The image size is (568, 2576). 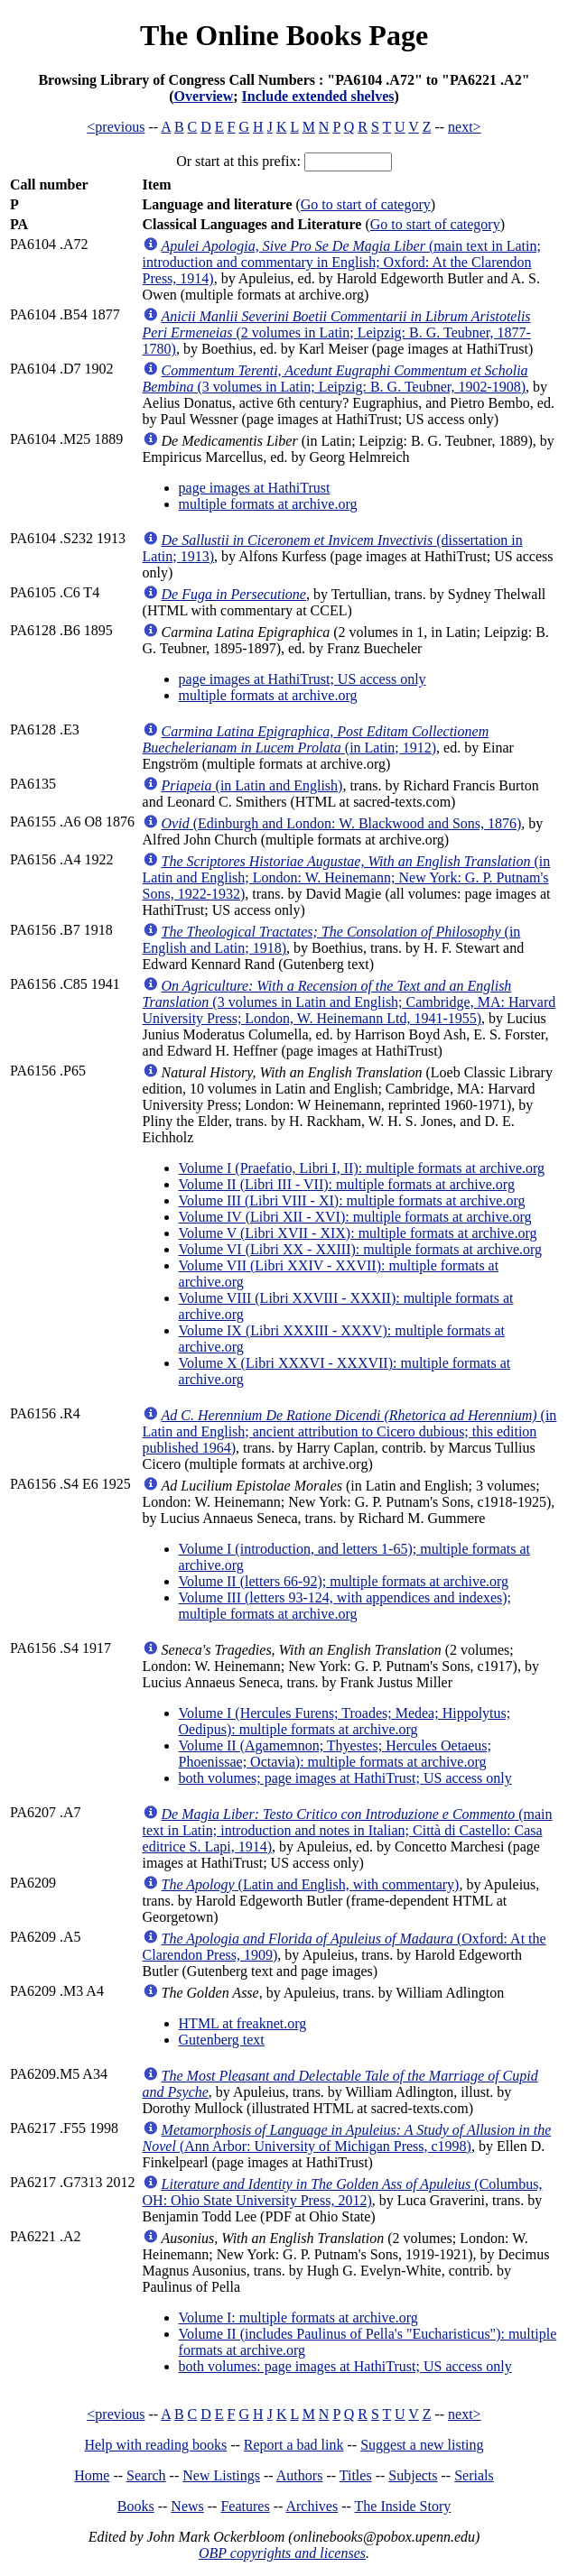 I want to click on (in Latin and English; ancient attribution to Cicero dubious; this edition published 1964), so click(x=350, y=1431).